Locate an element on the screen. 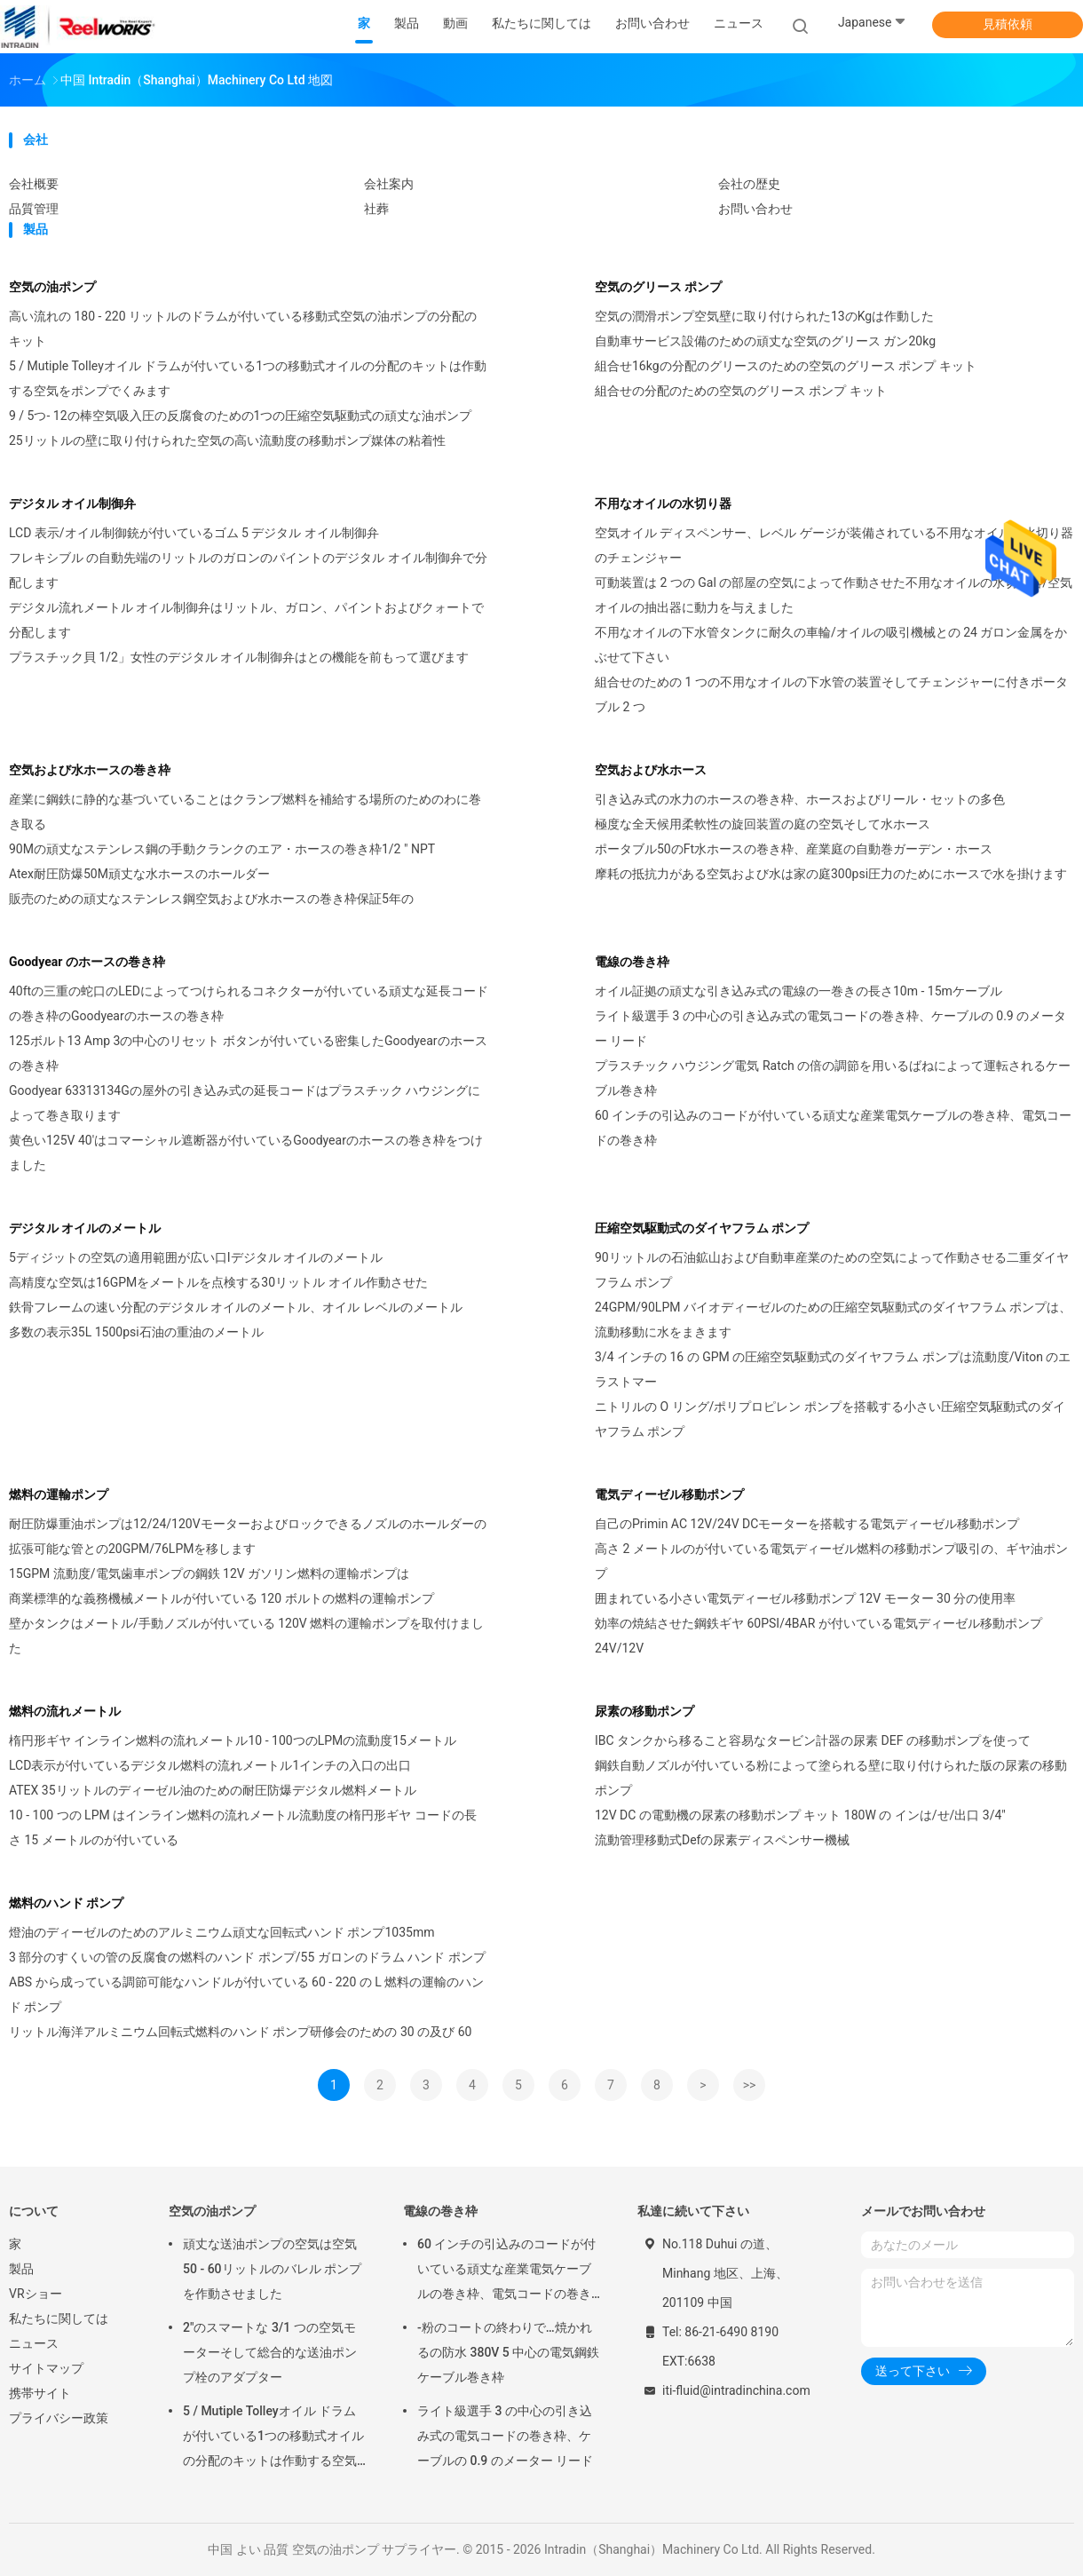 The width and height of the screenshot is (1083, 2576). 鋼鉄自動ノズルが付いている粉によって塗られる壁に取り付けられた版の尿素の移動ポンプ is located at coordinates (831, 1777).